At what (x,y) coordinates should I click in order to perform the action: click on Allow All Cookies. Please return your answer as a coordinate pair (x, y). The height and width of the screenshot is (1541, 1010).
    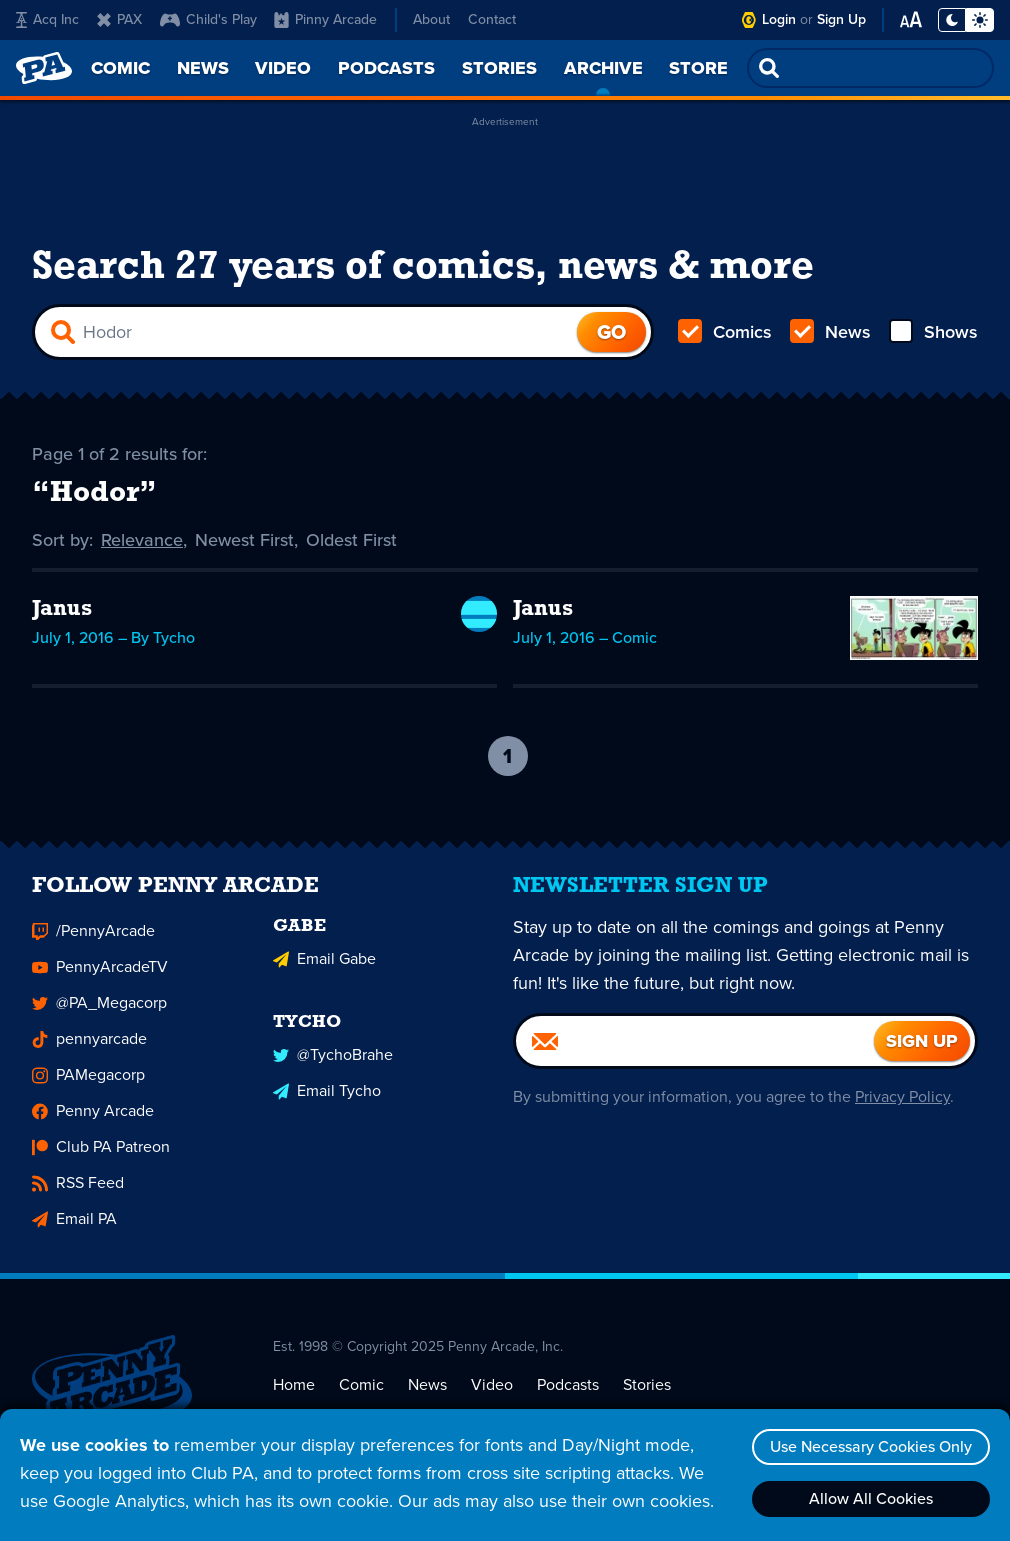
    Looking at the image, I should click on (871, 1498).